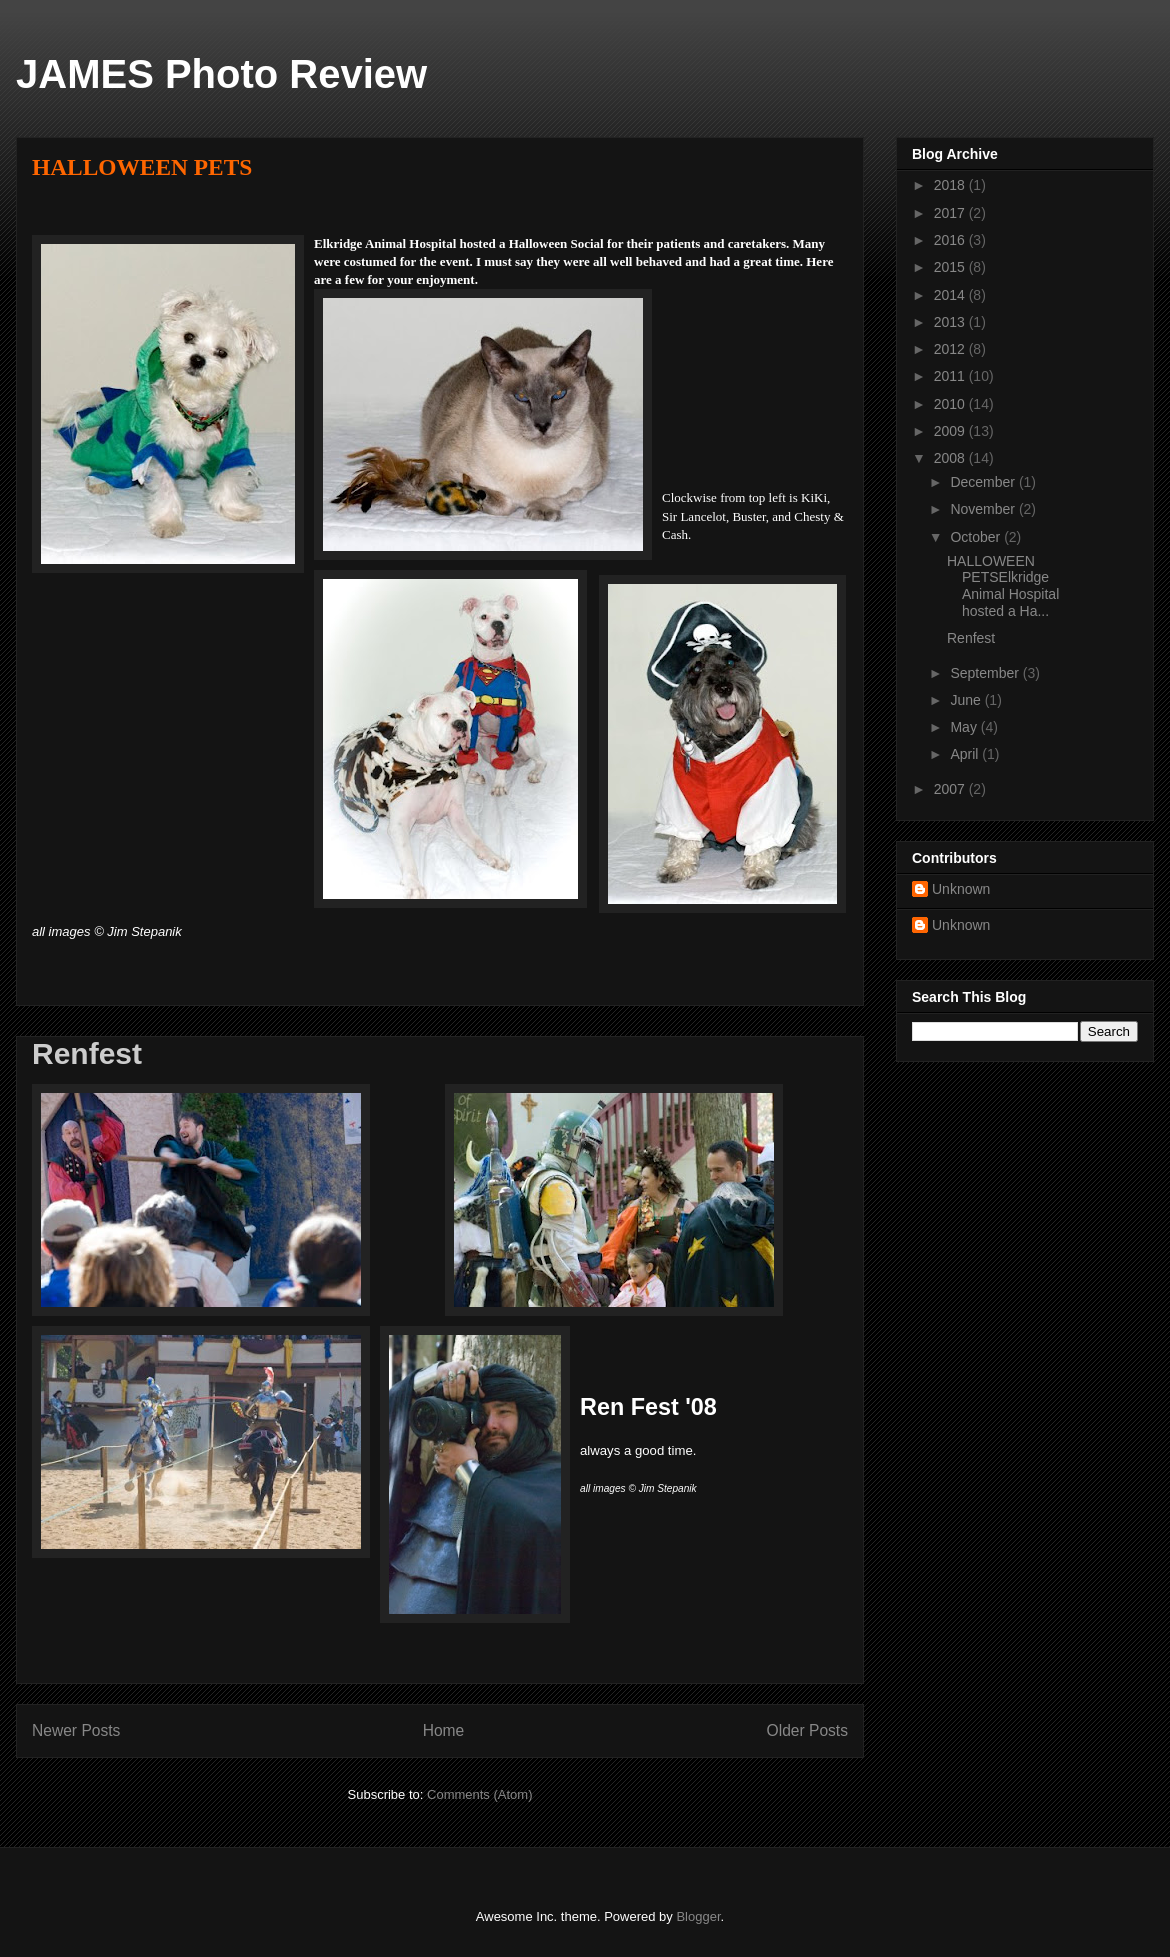  Describe the element at coordinates (951, 458) in the screenshot. I see `2008` at that location.